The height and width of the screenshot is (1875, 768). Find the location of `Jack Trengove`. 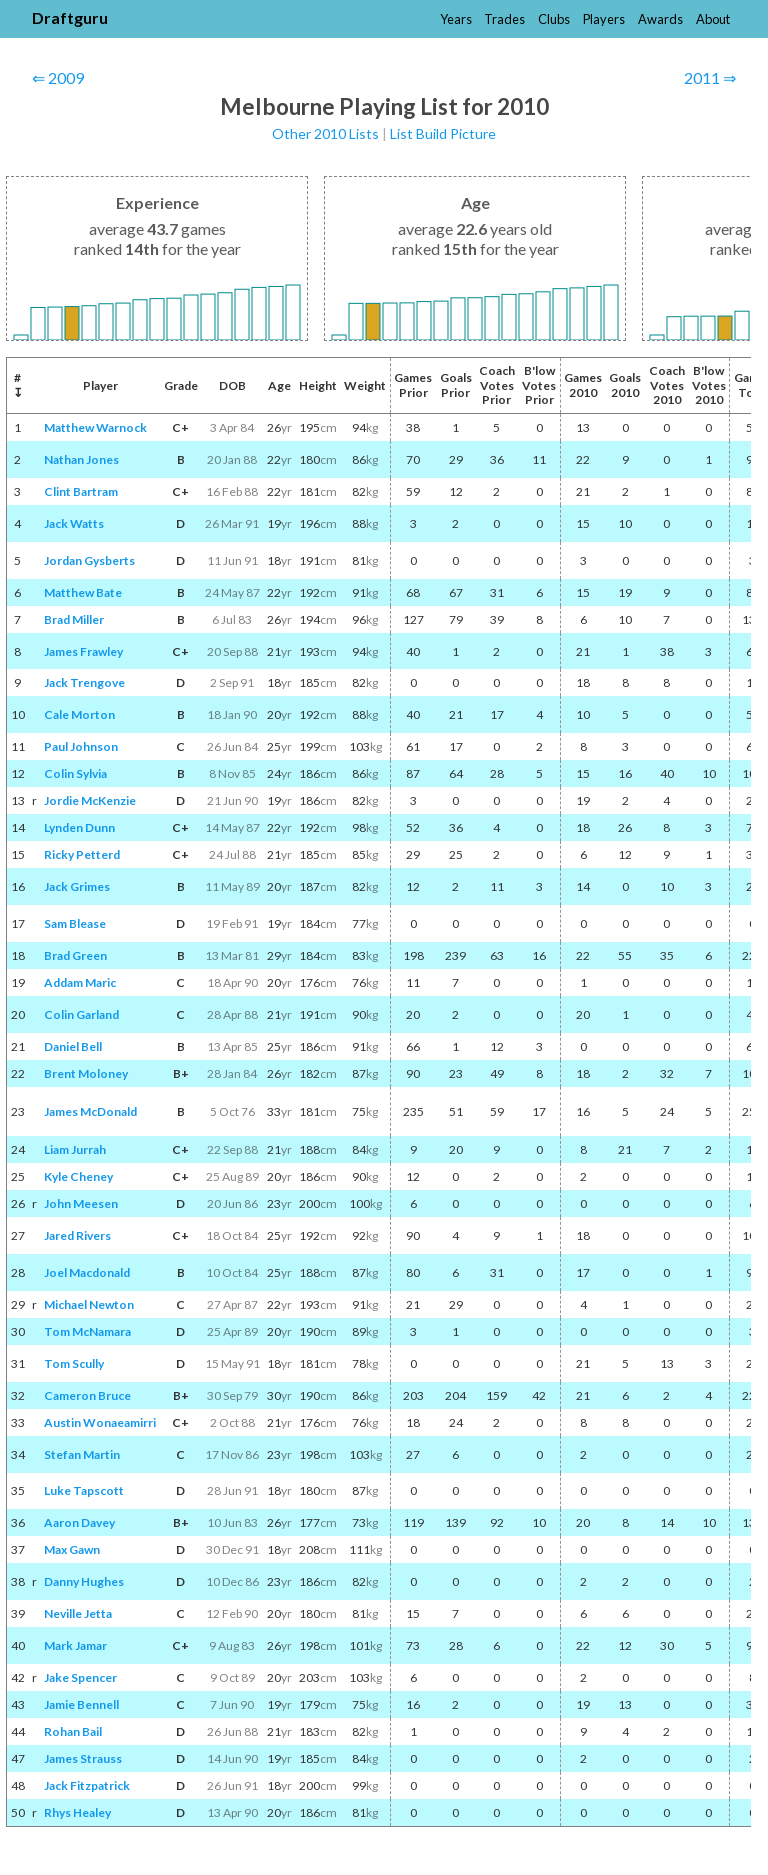

Jack Trengove is located at coordinates (84, 682).